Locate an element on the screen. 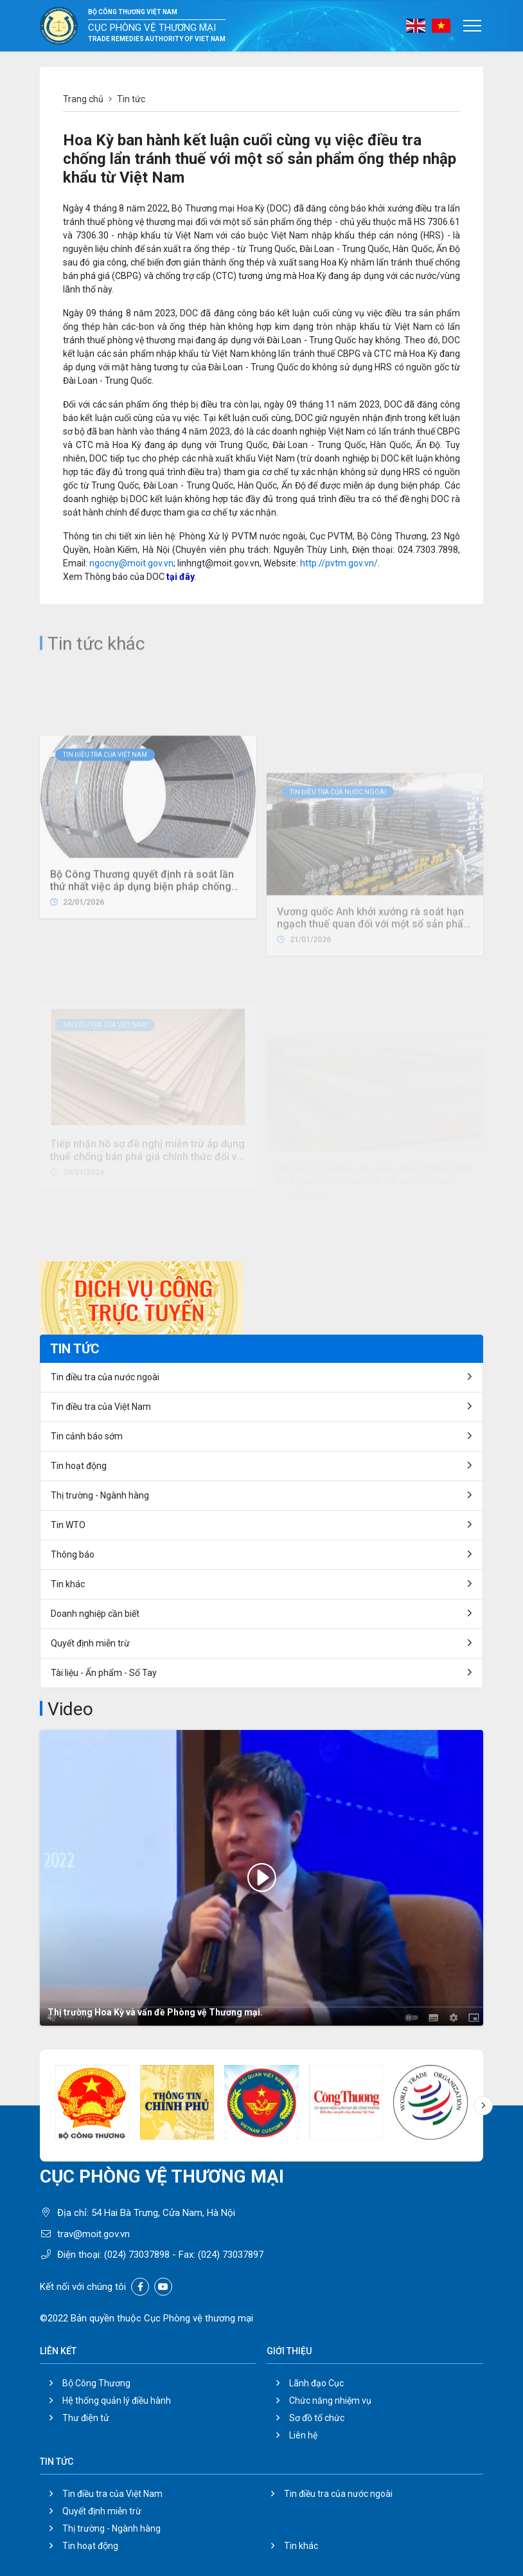 This screenshot has height=2576, width=523. Doanh nghiệp cần biết is located at coordinates (95, 1613).